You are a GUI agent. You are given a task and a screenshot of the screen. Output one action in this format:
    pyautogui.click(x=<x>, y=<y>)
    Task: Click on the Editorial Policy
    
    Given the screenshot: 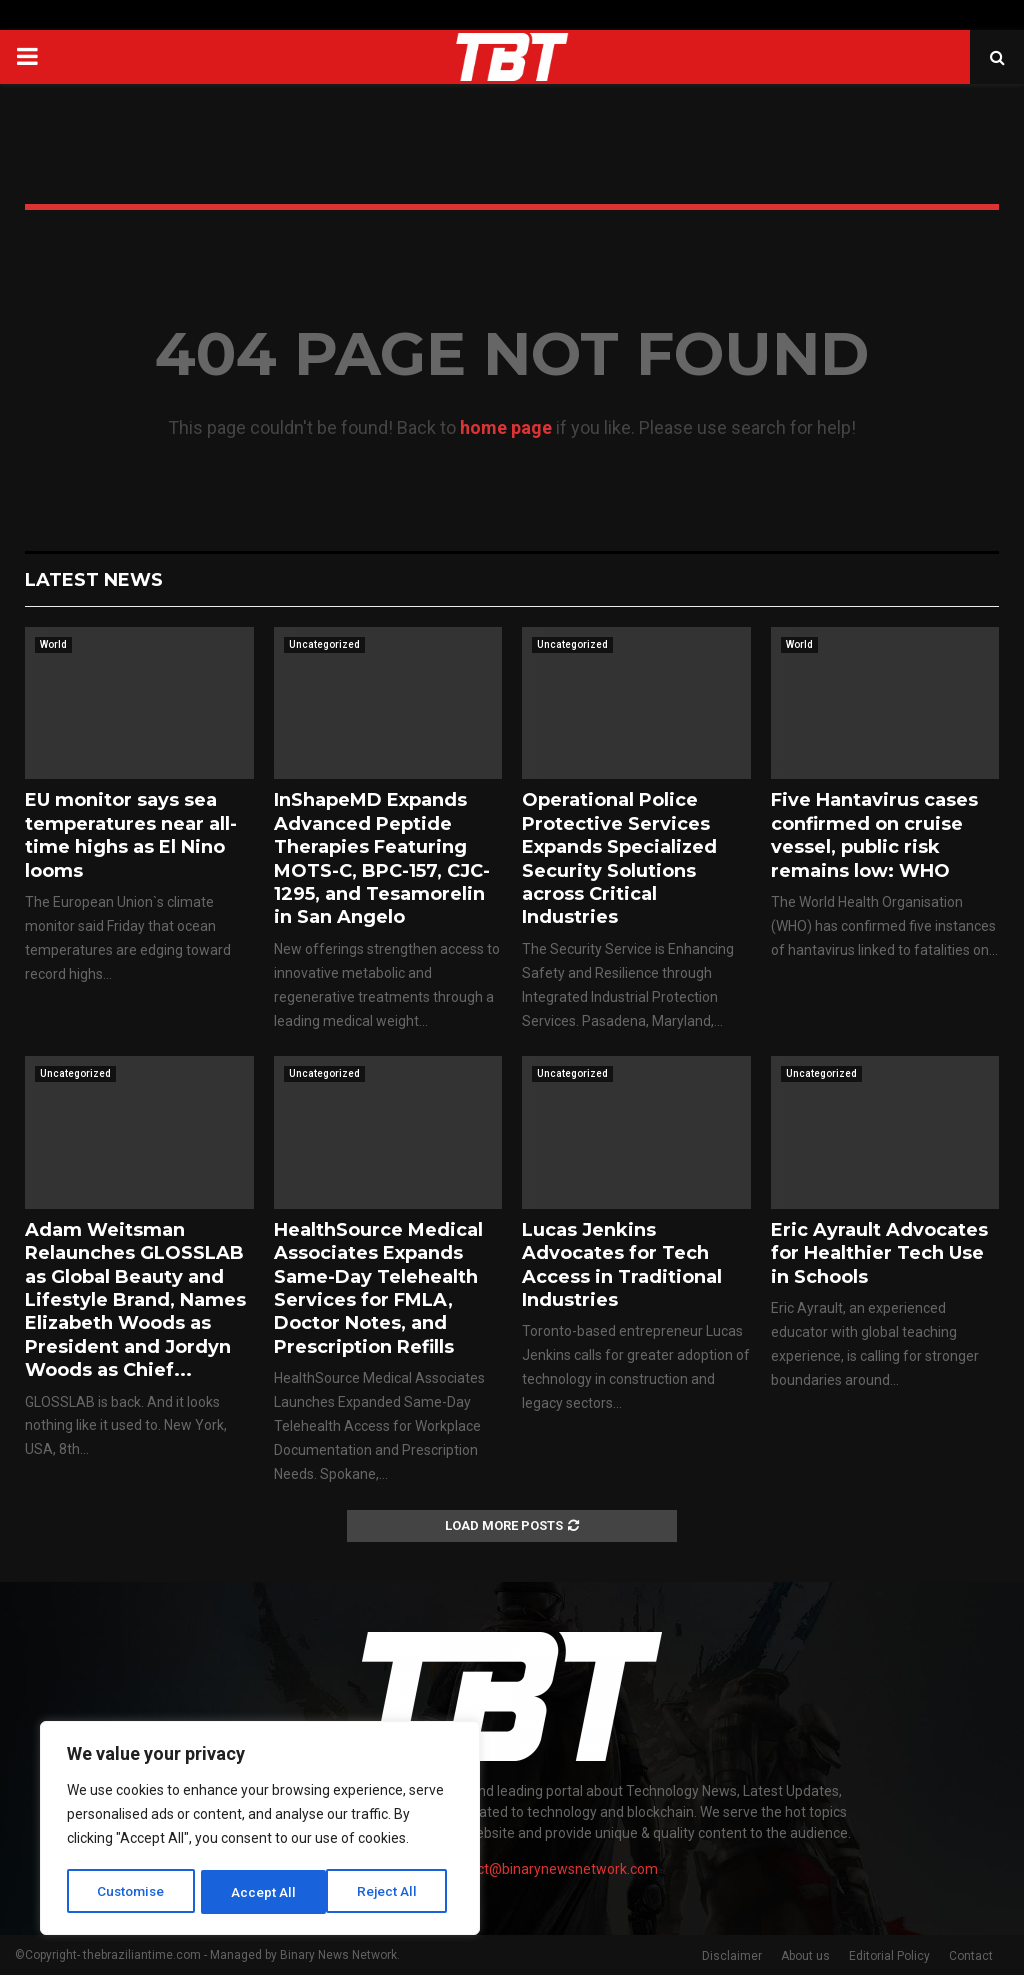 What is the action you would take?
    pyautogui.click(x=889, y=1956)
    